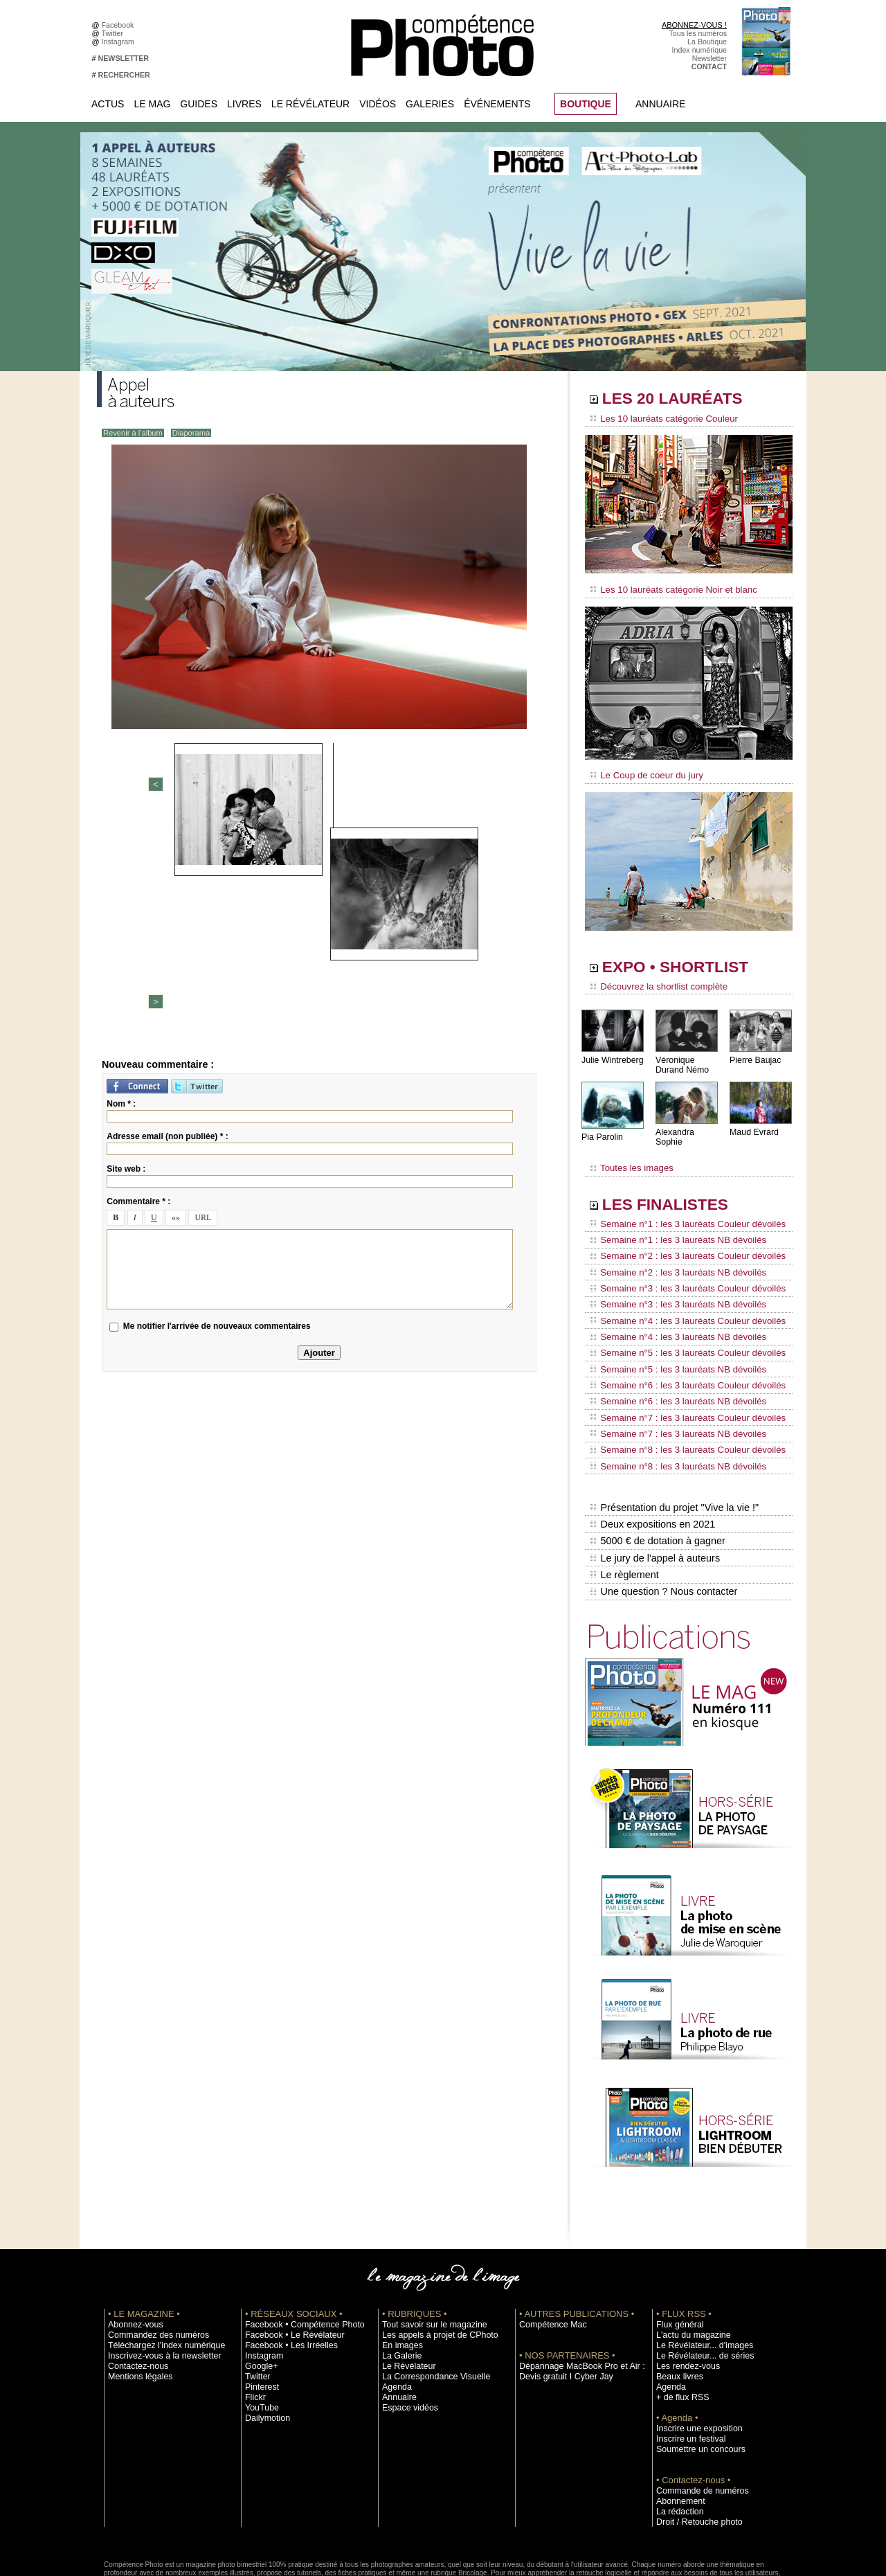 The height and width of the screenshot is (2576, 886). What do you see at coordinates (694, 2374) in the screenshot?
I see `Soumettre un concours` at bounding box center [694, 2374].